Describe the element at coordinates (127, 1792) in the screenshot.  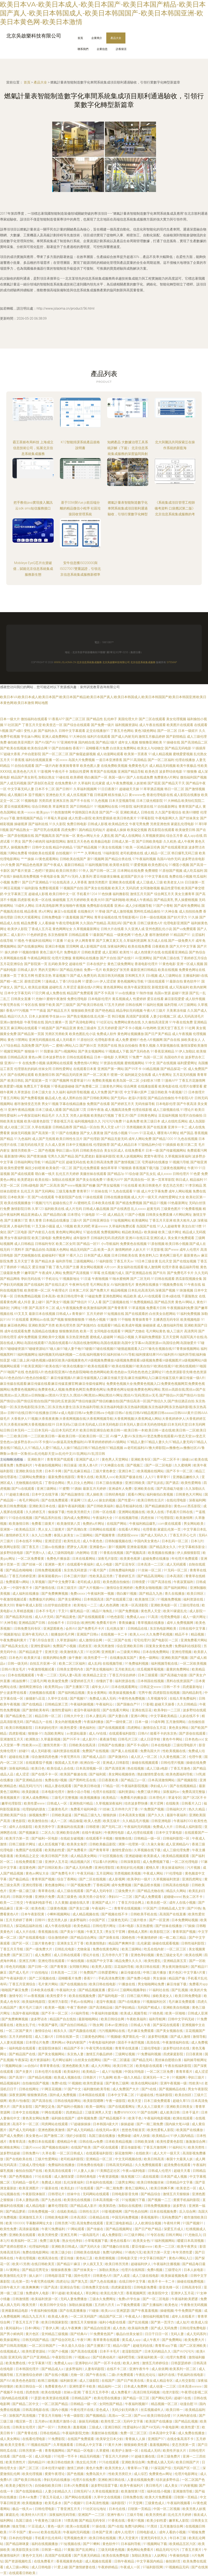
I see `福利资源站` at that location.